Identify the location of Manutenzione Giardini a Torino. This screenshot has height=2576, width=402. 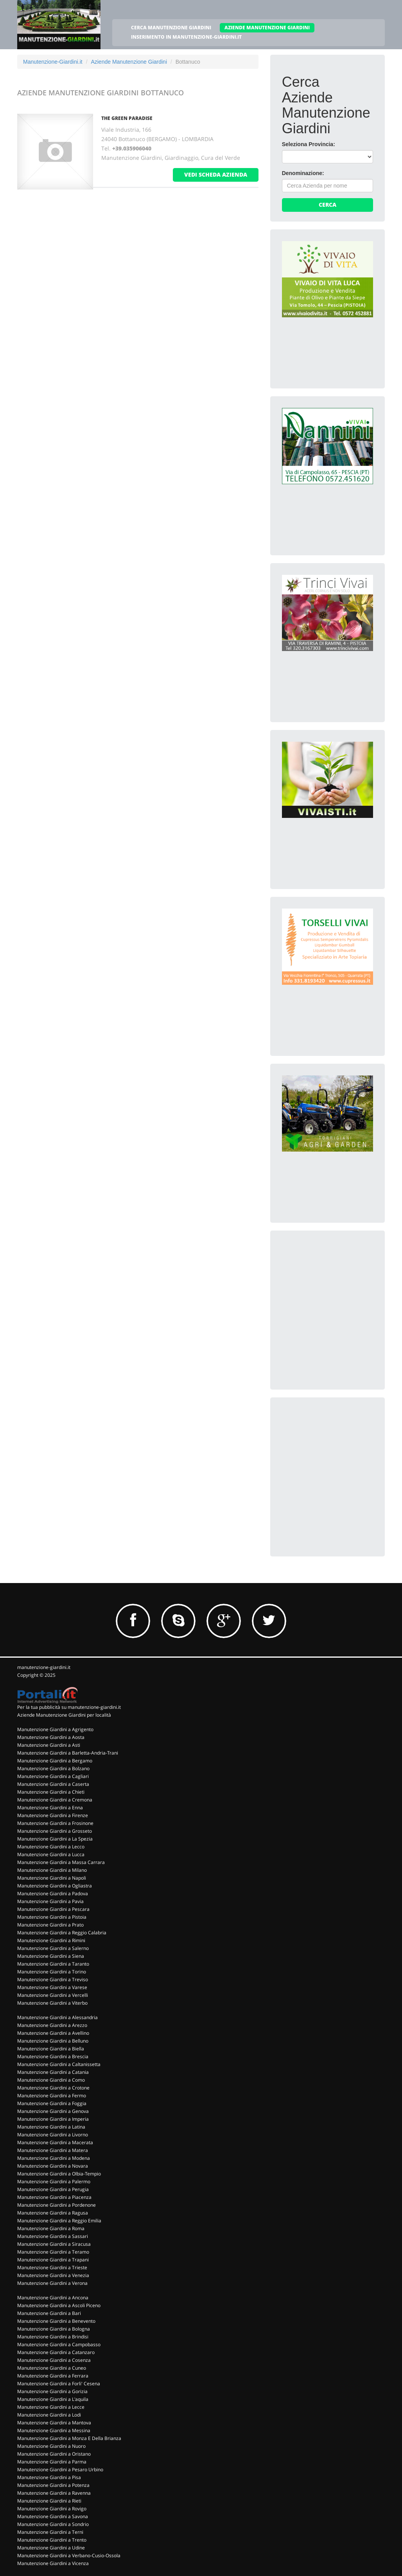
(51, 1971).